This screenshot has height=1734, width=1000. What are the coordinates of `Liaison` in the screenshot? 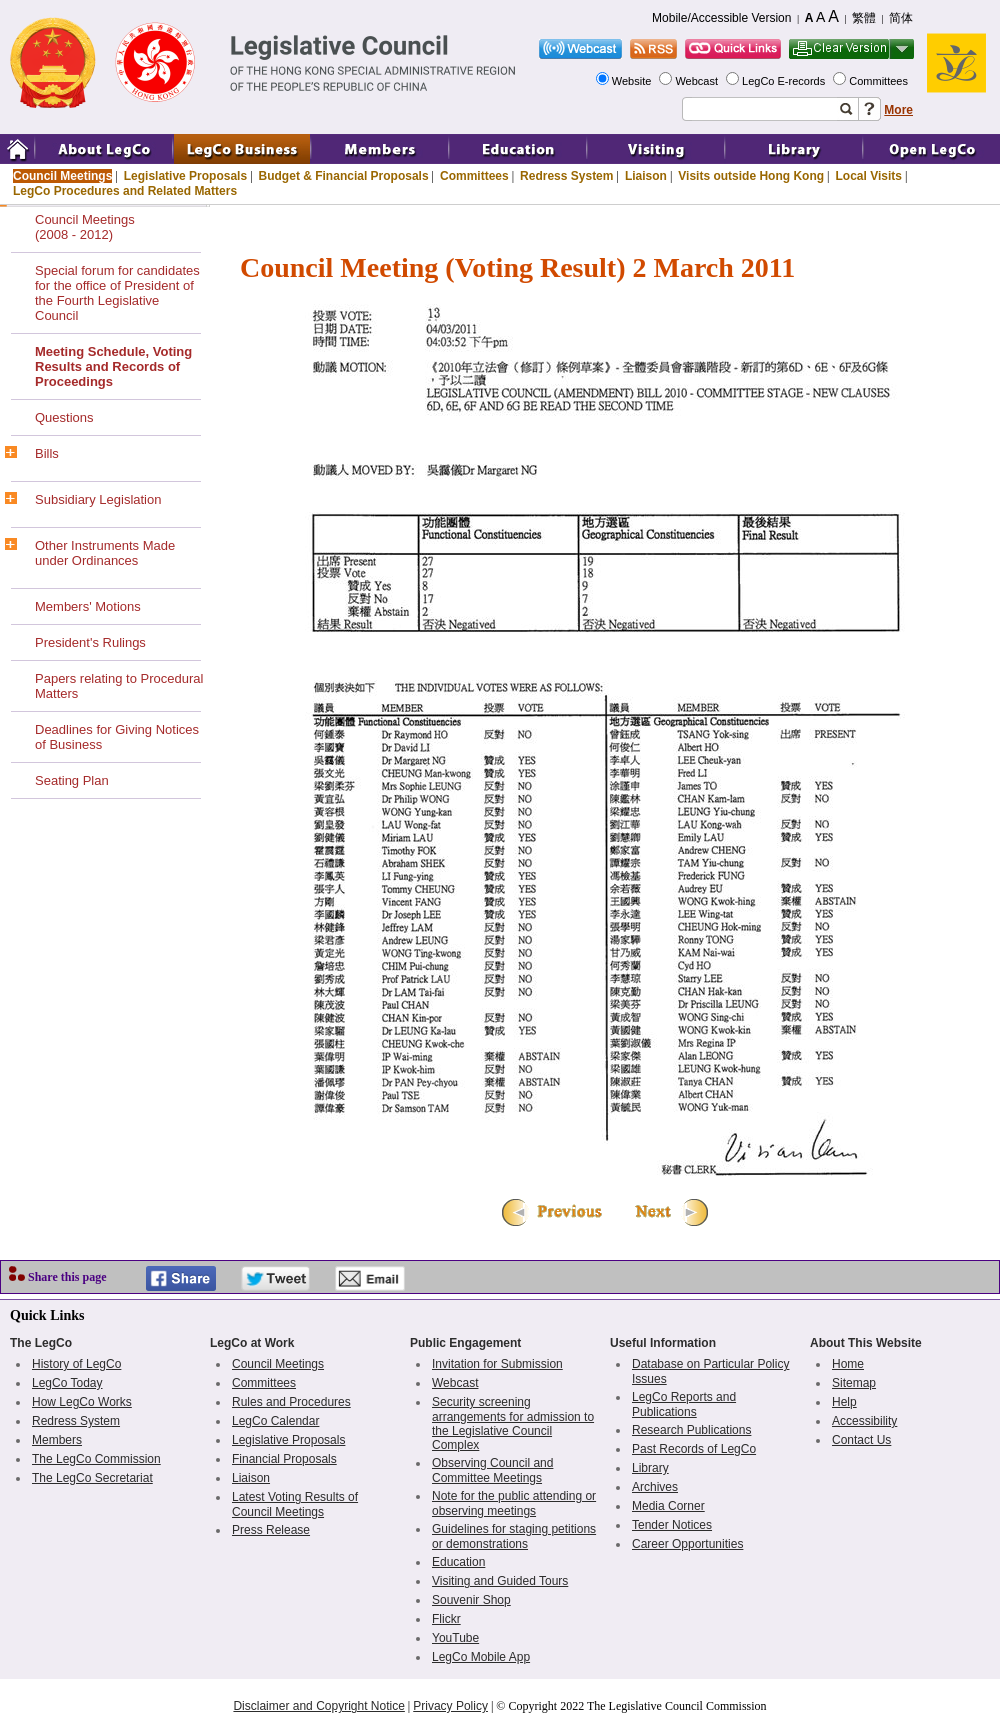 It's located at (646, 176).